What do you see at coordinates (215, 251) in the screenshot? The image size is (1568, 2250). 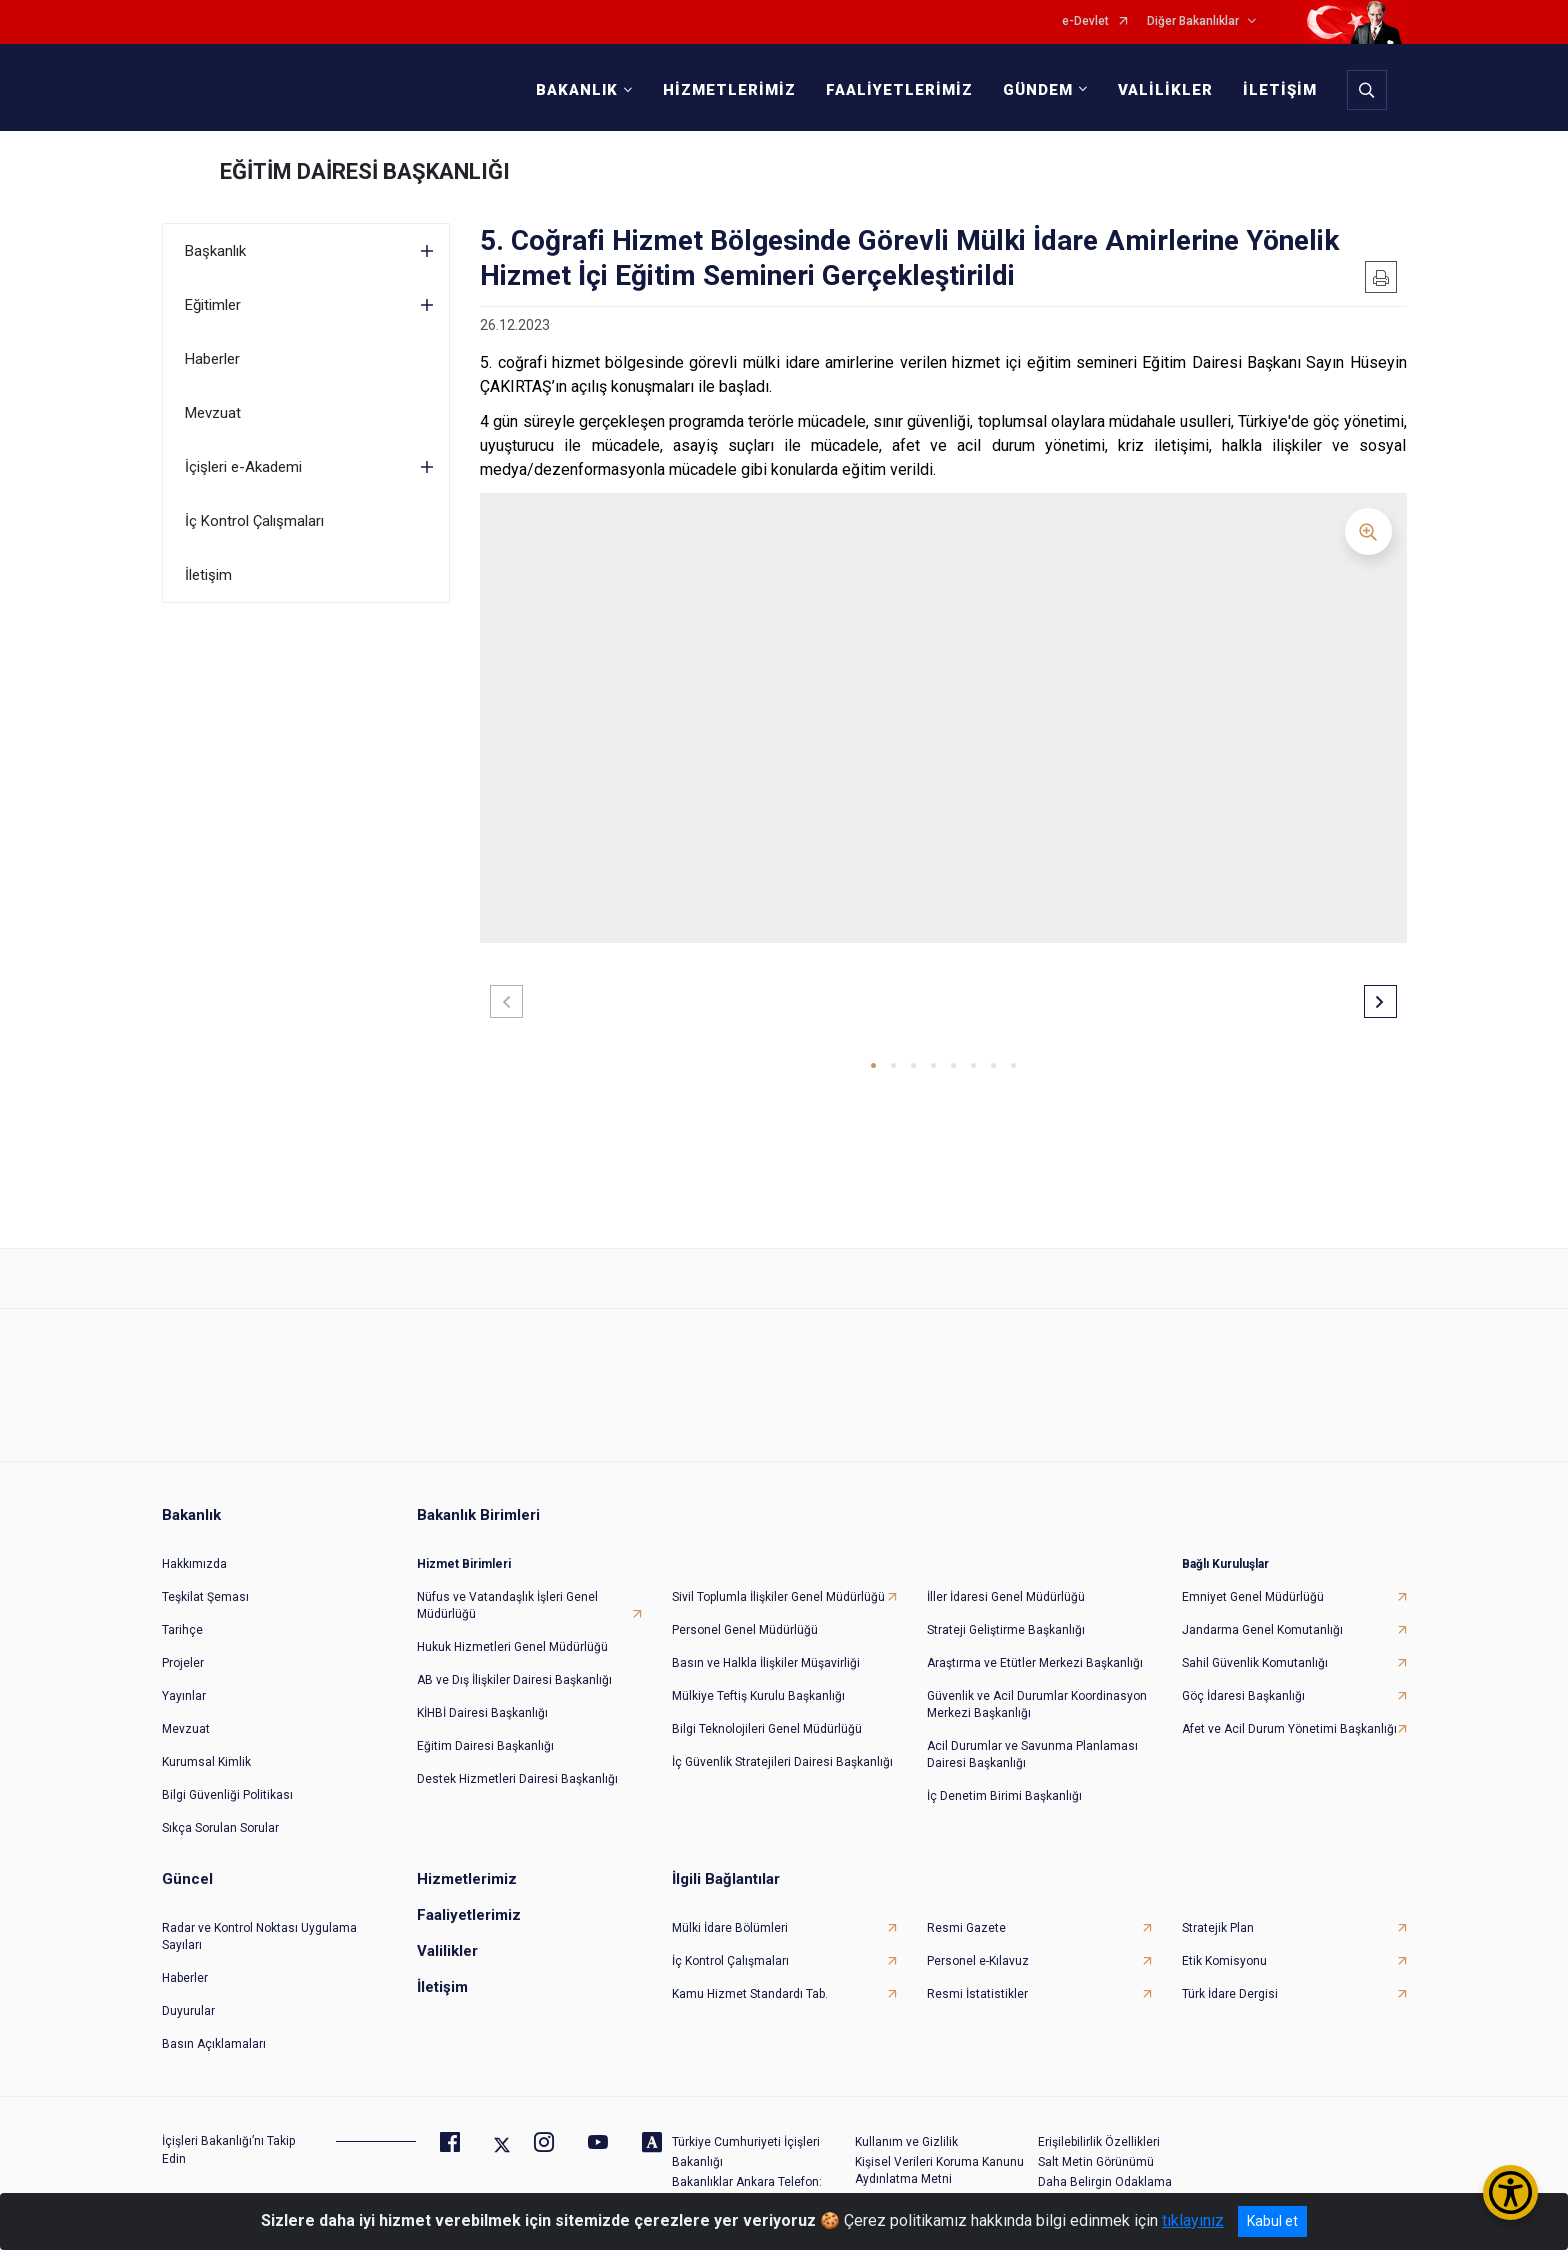 I see `Başkanlık` at bounding box center [215, 251].